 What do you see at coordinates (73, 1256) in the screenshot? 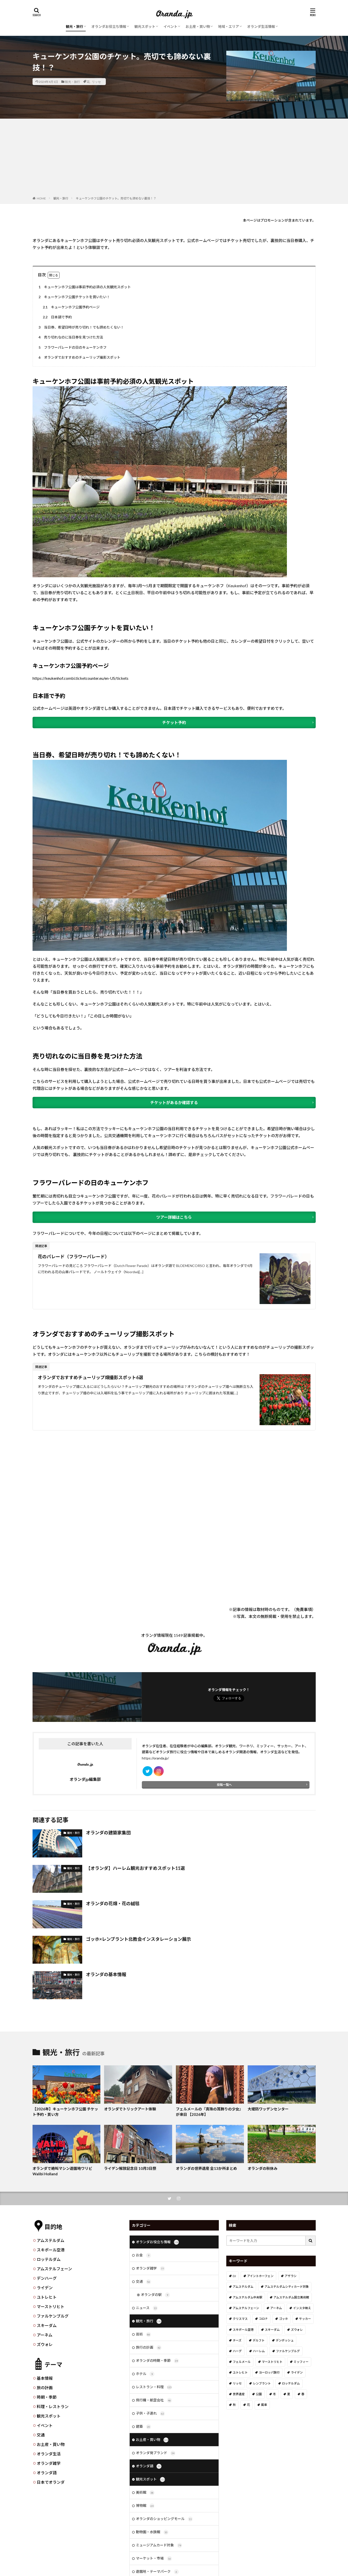
I see `花のパレード（フラワーパレード）` at bounding box center [73, 1256].